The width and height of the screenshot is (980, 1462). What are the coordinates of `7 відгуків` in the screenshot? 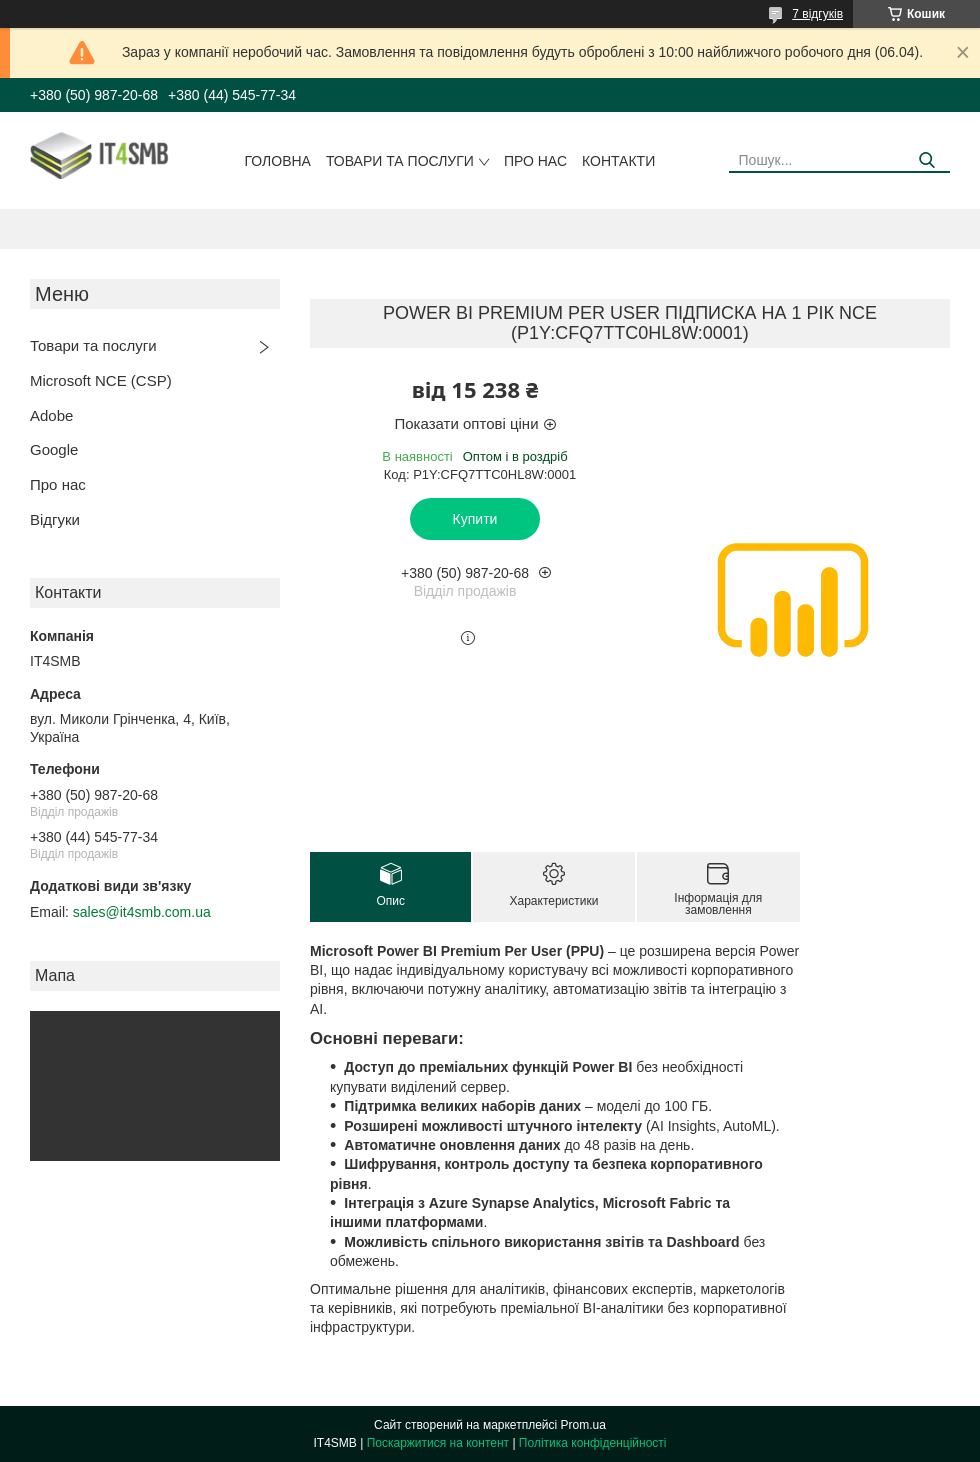 It's located at (817, 14).